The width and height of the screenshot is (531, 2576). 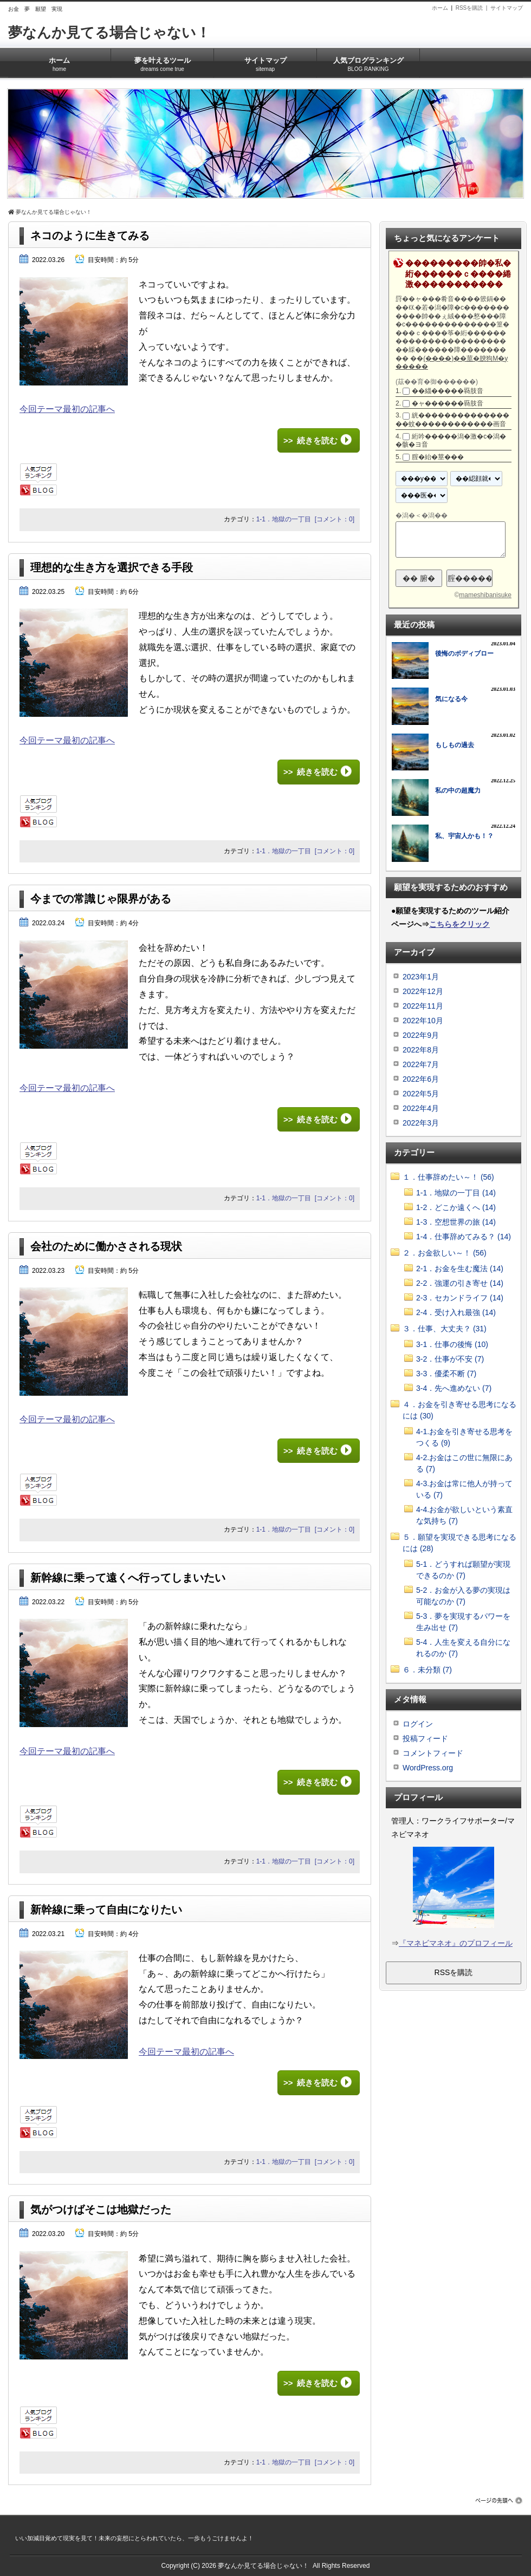 I want to click on 1-2．どこか遠くへ (14), so click(x=456, y=1207).